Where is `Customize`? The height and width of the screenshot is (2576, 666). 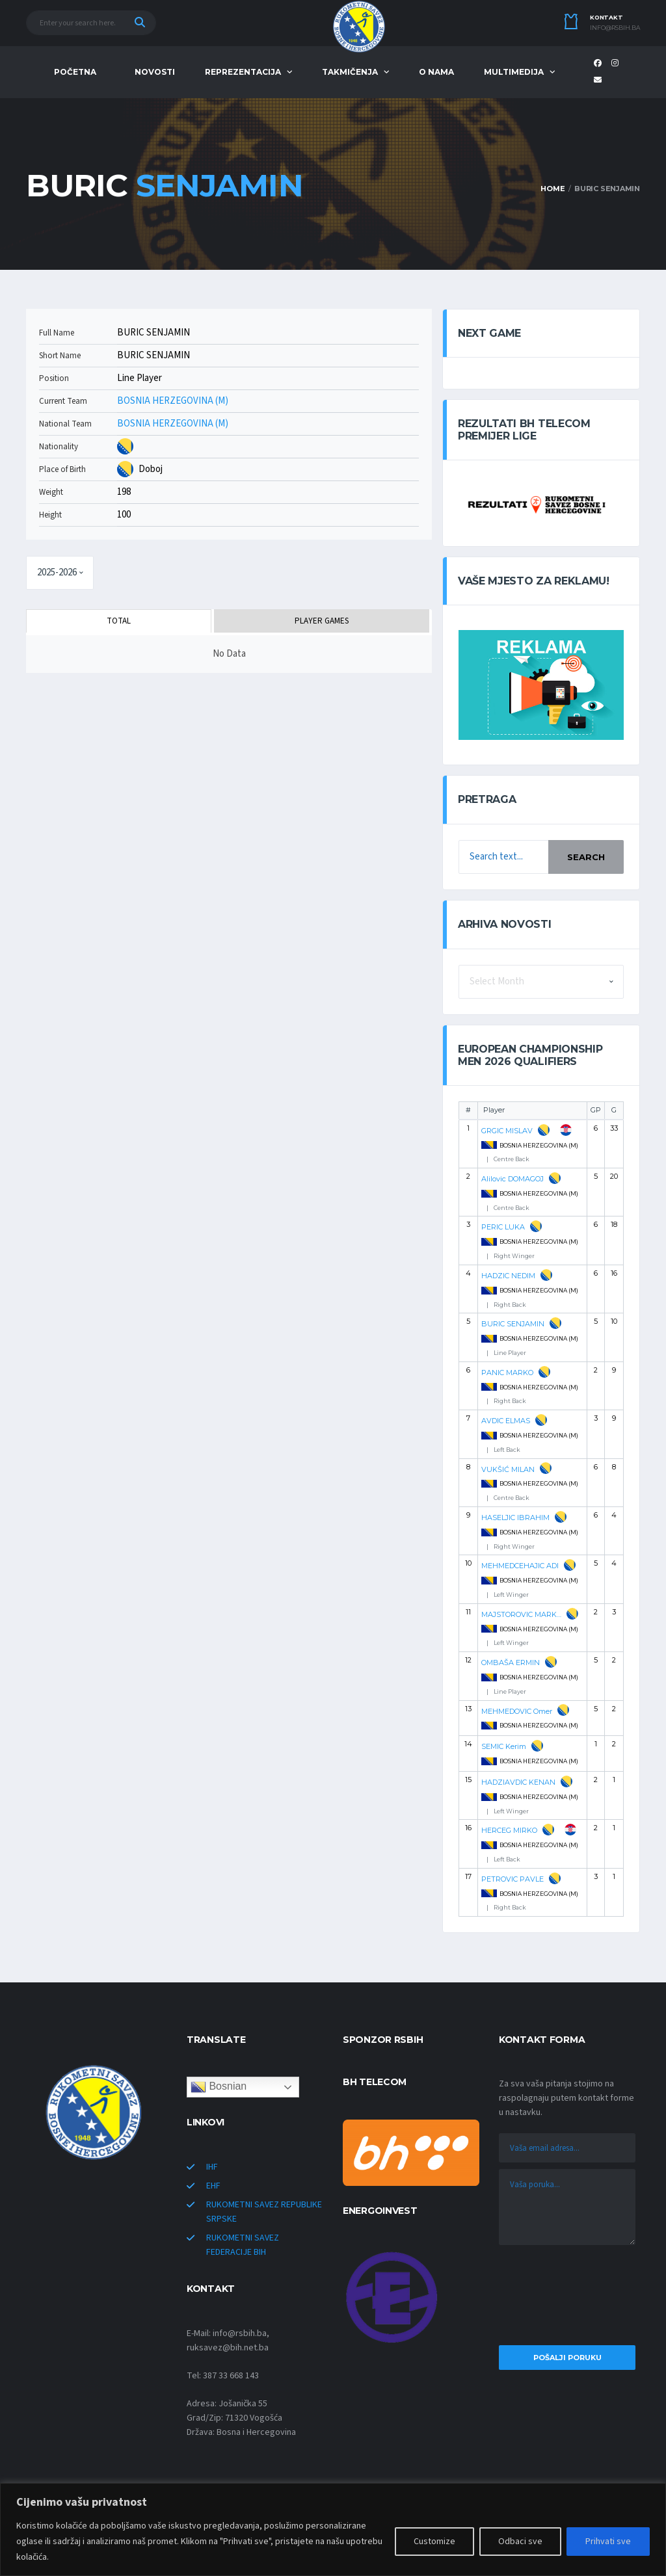 Customize is located at coordinates (434, 2541).